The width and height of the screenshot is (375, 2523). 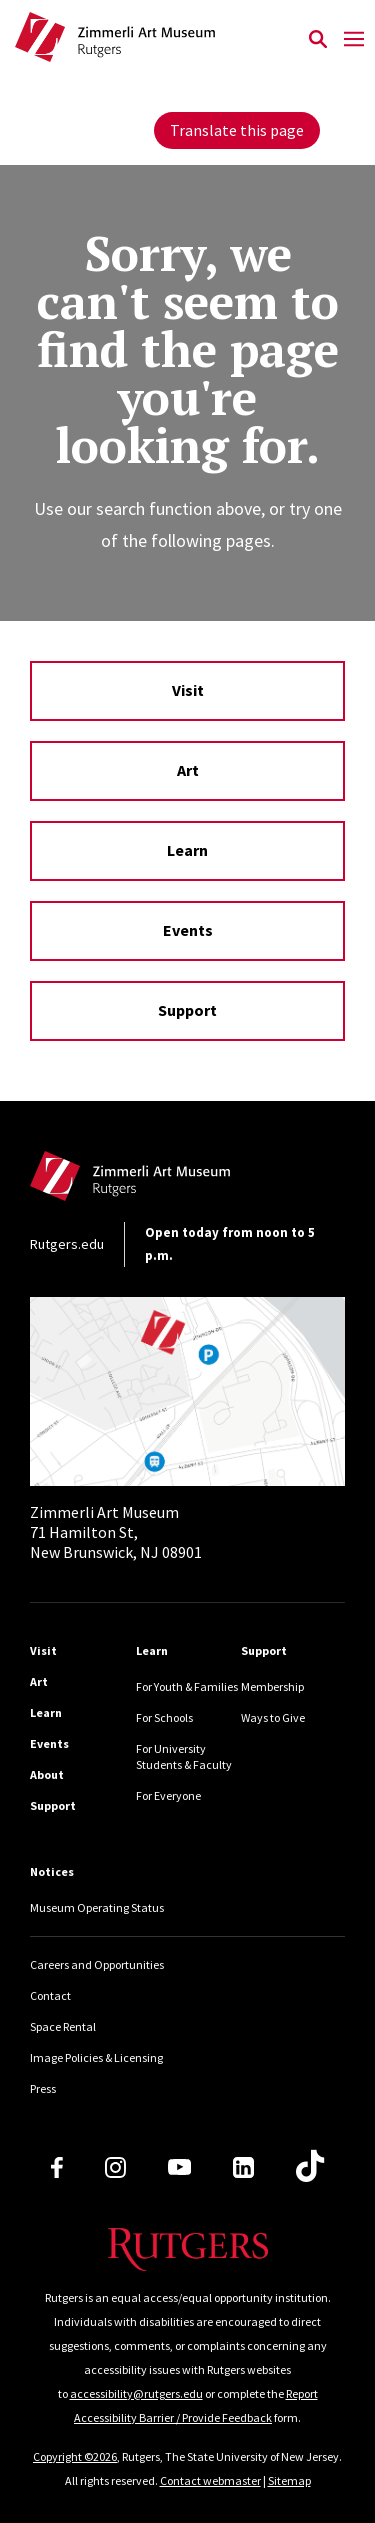 What do you see at coordinates (317, 40) in the screenshot?
I see `[Open Search]` at bounding box center [317, 40].